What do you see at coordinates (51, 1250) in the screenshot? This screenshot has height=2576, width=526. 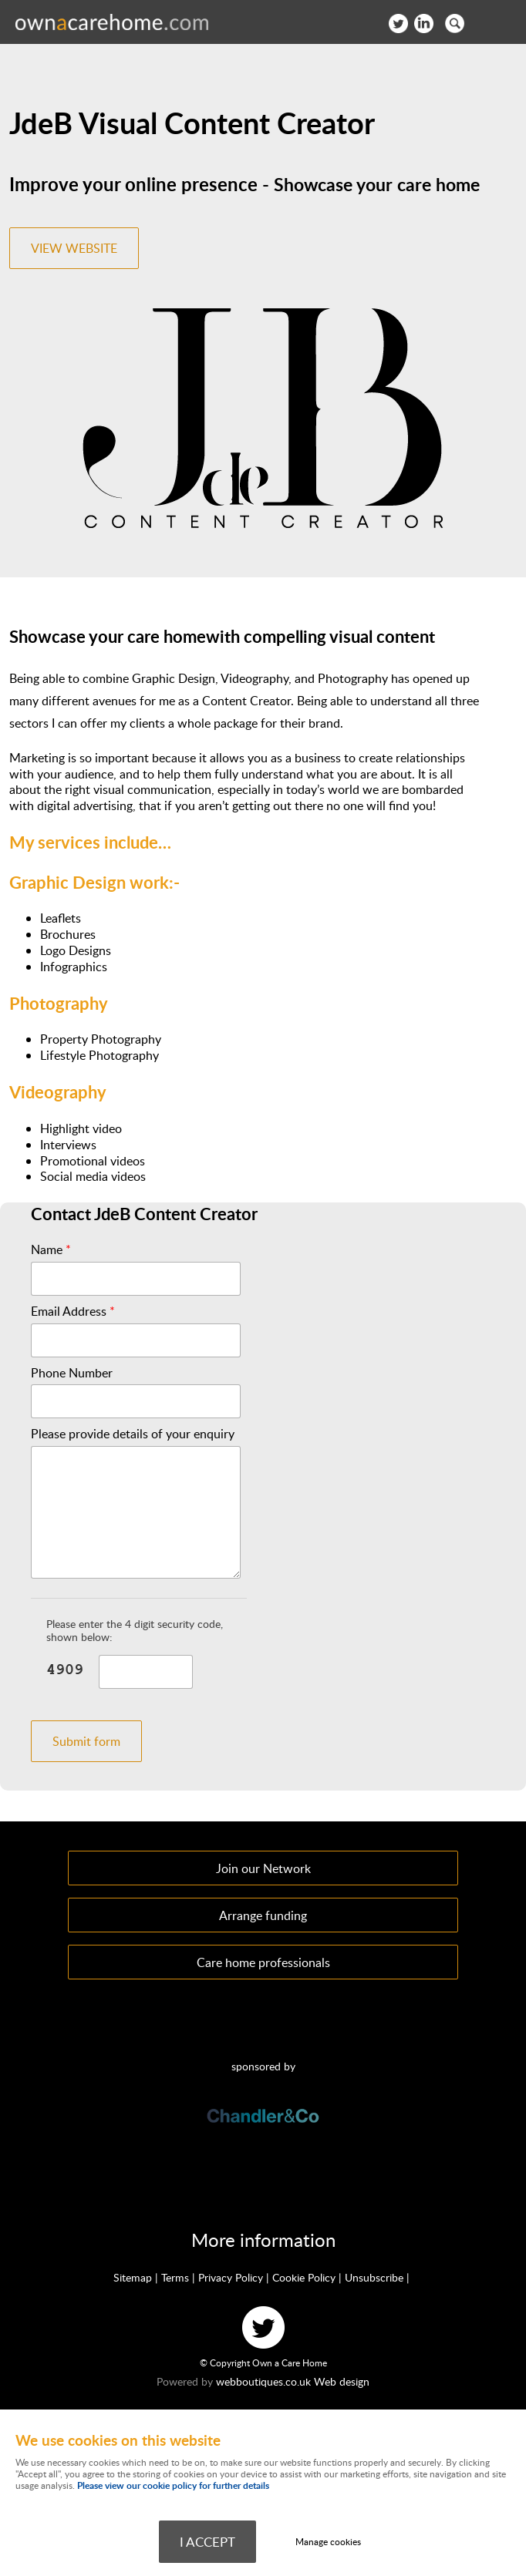 I see `Name` at bounding box center [51, 1250].